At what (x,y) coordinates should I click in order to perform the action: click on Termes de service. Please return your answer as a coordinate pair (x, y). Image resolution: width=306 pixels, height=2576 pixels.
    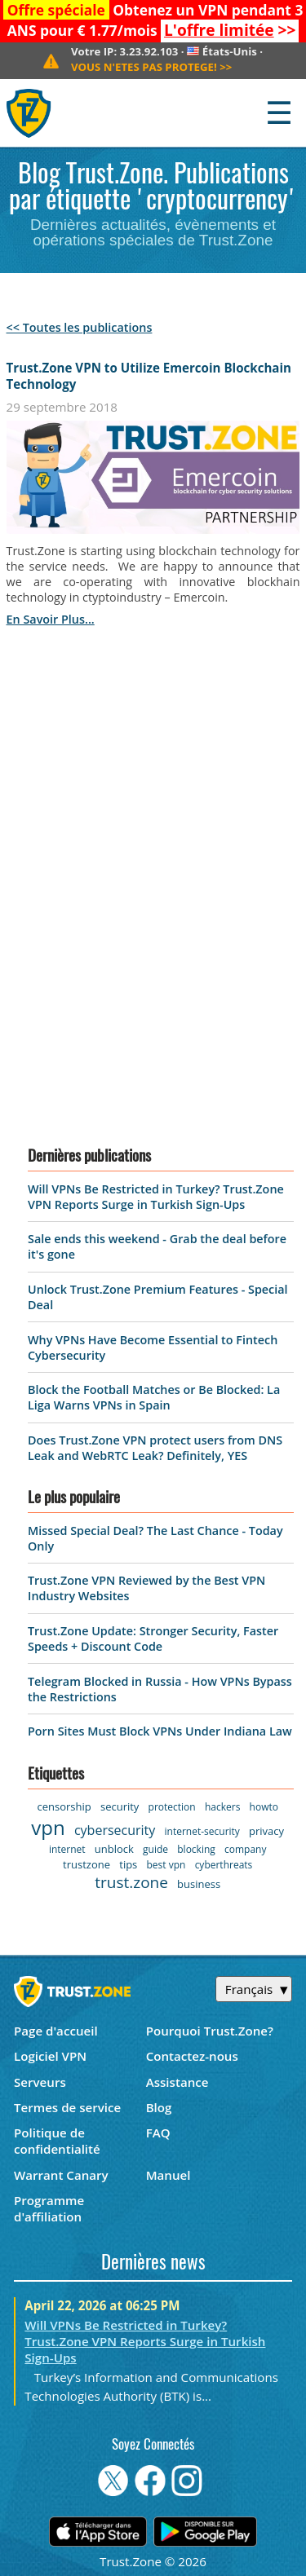
    Looking at the image, I should click on (67, 2107).